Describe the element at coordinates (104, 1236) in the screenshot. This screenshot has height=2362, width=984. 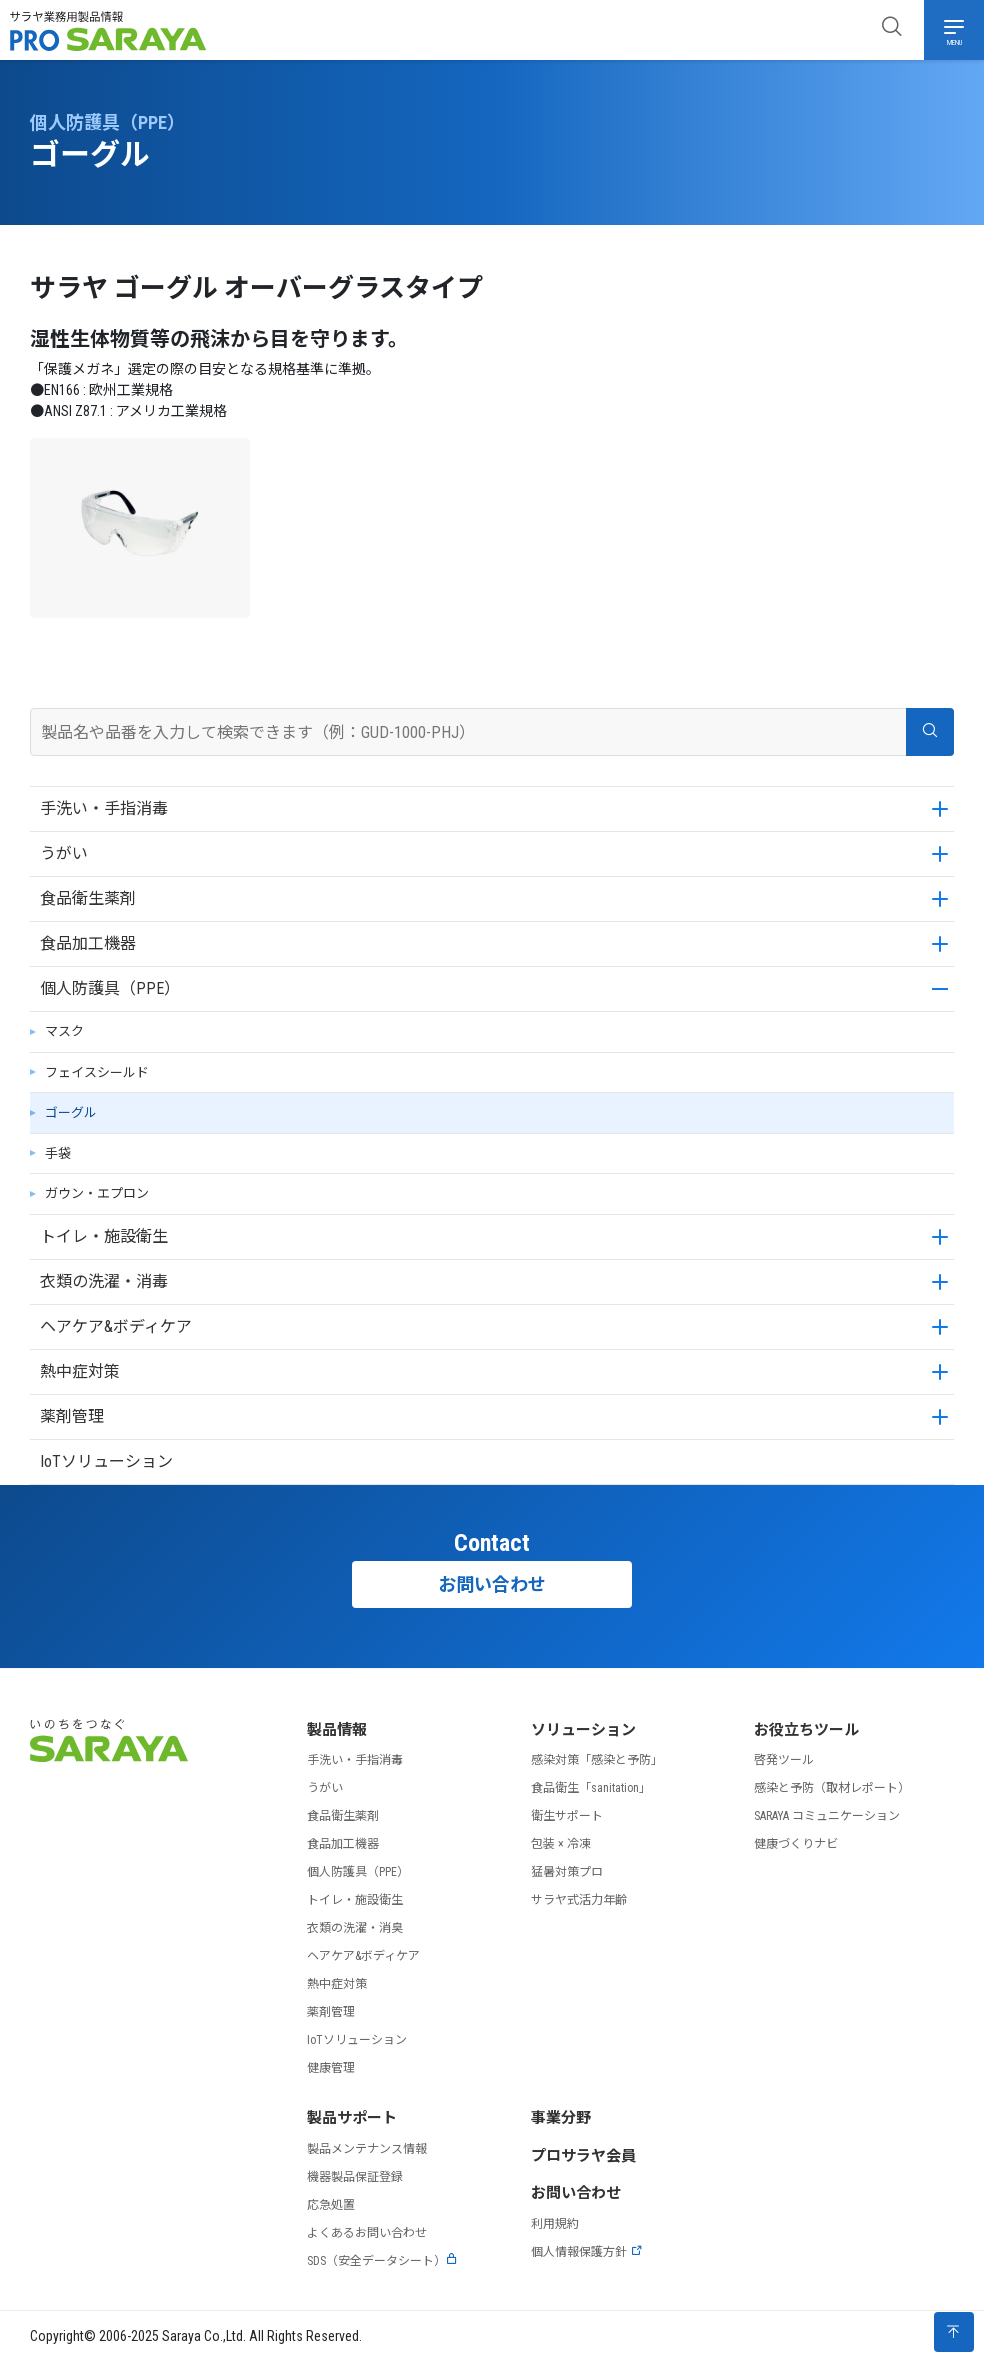
I see `トイレ・施設衛生` at that location.